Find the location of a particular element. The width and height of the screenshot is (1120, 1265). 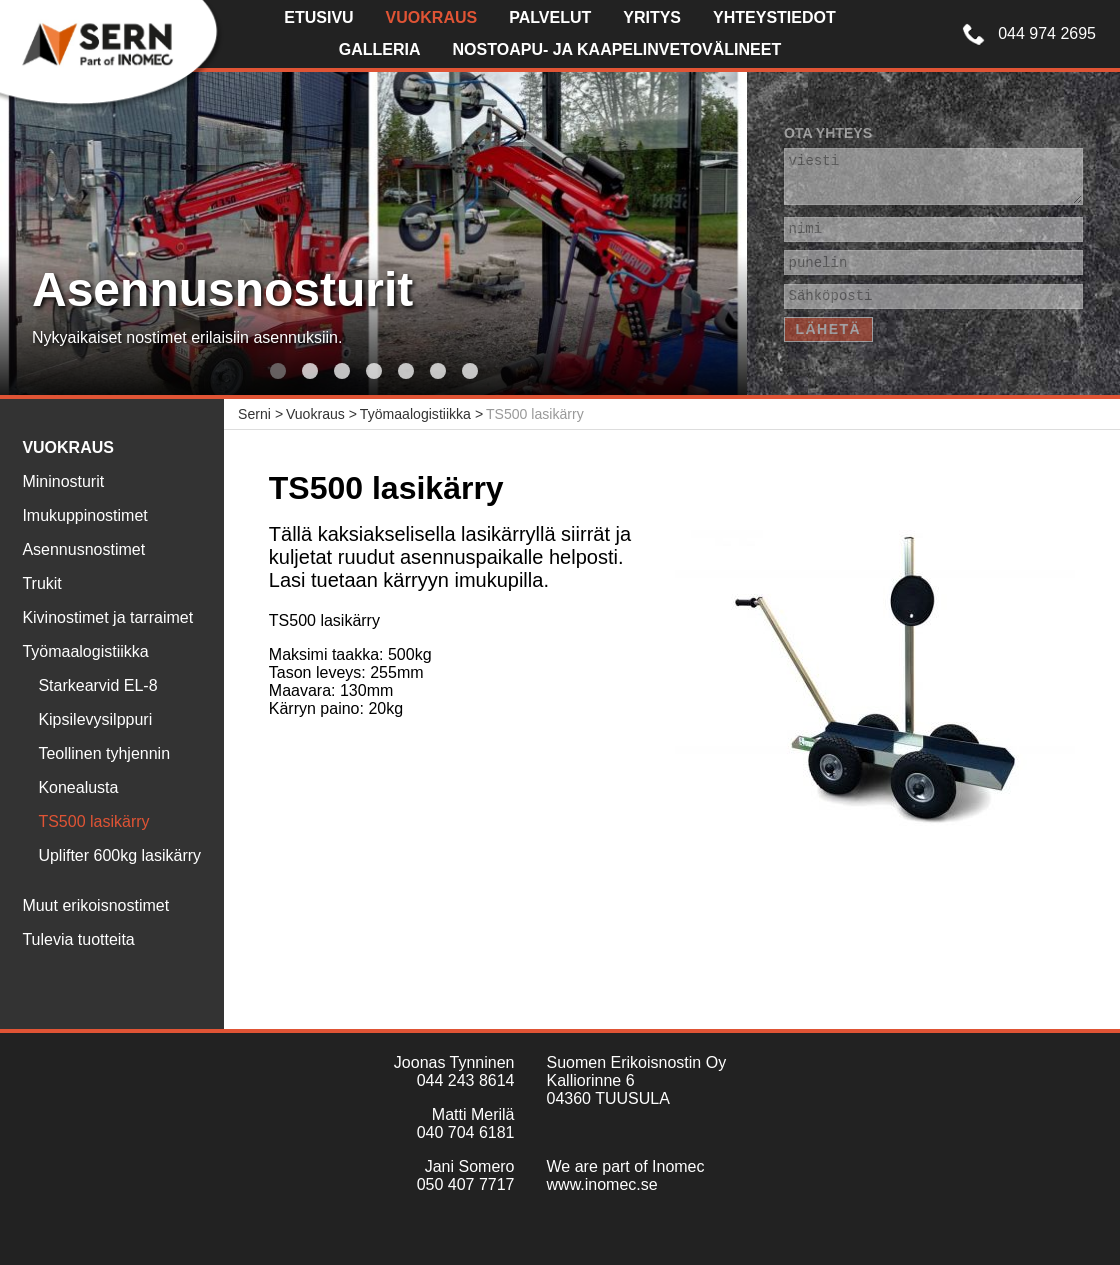

Teollinen tyhjennin is located at coordinates (104, 753).